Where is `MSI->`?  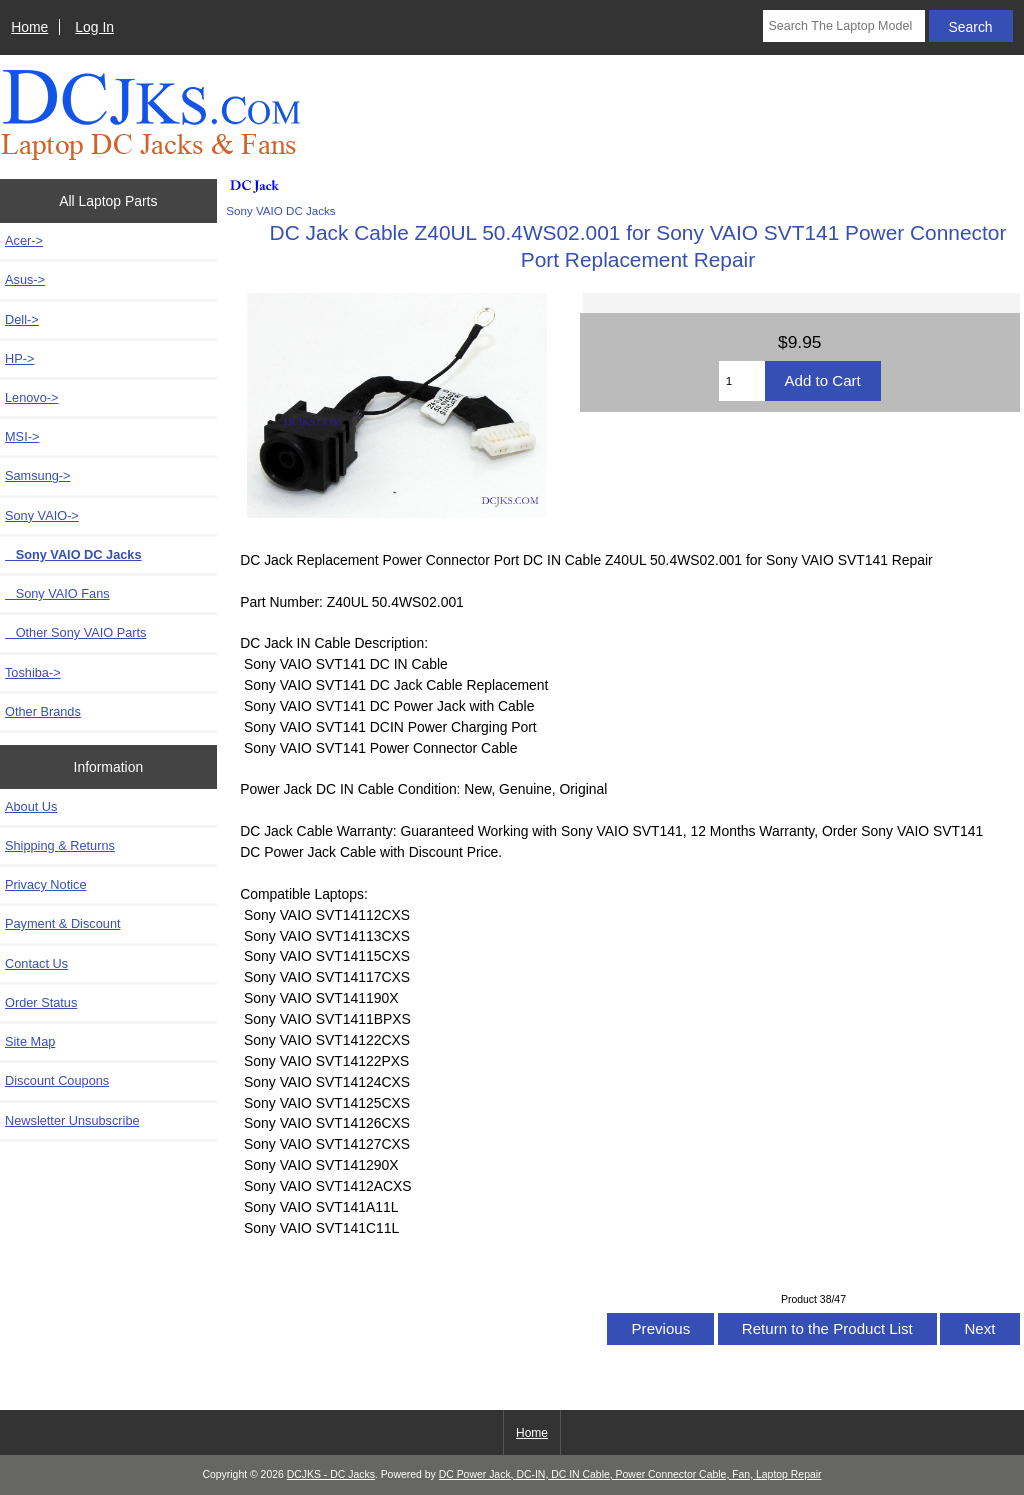
MSI-> is located at coordinates (22, 436).